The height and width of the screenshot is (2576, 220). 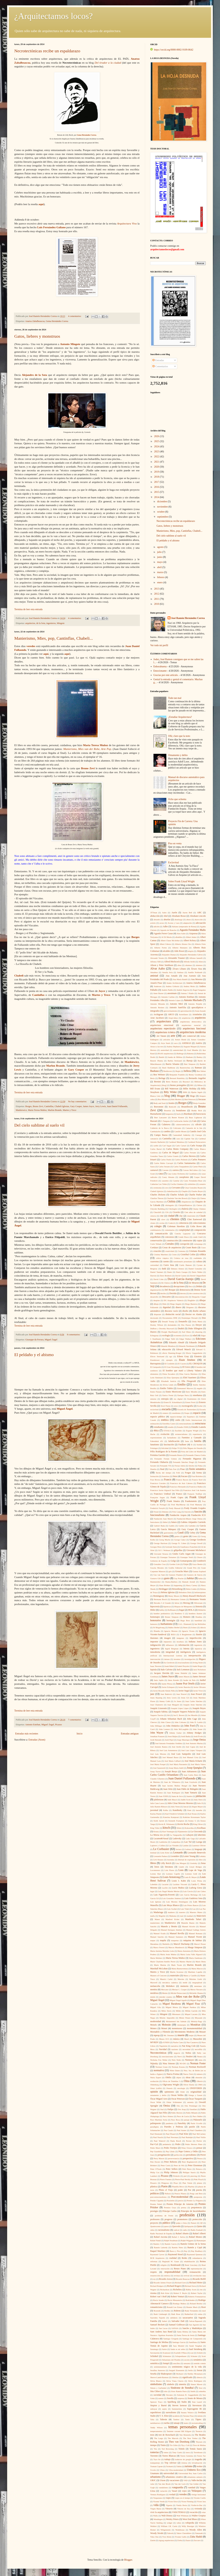 What do you see at coordinates (171, 1649) in the screenshot?
I see `Ingrid Bergman` at bounding box center [171, 1649].